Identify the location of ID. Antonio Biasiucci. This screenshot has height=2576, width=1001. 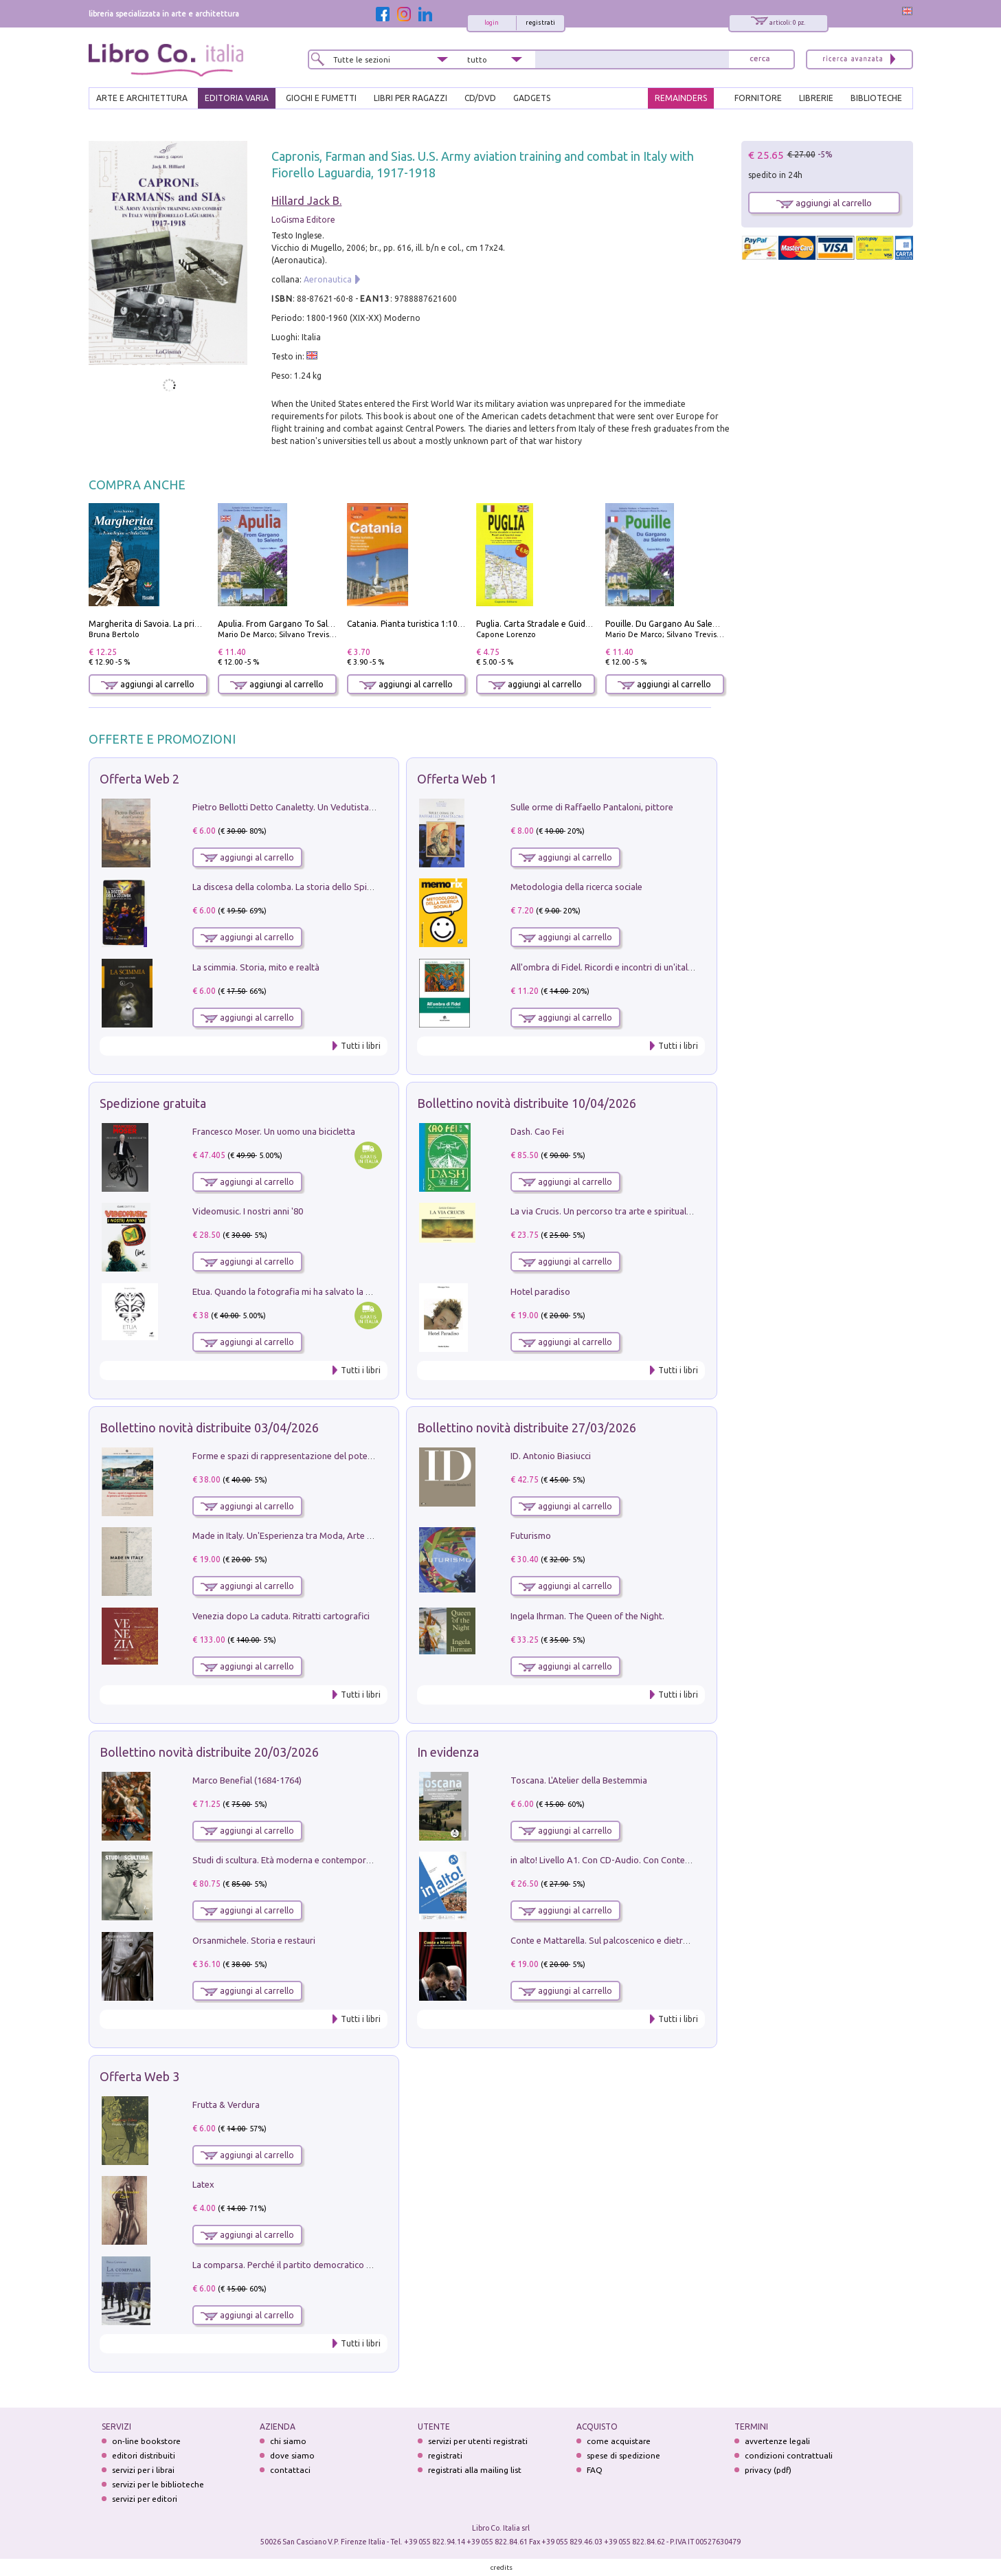
(550, 1456).